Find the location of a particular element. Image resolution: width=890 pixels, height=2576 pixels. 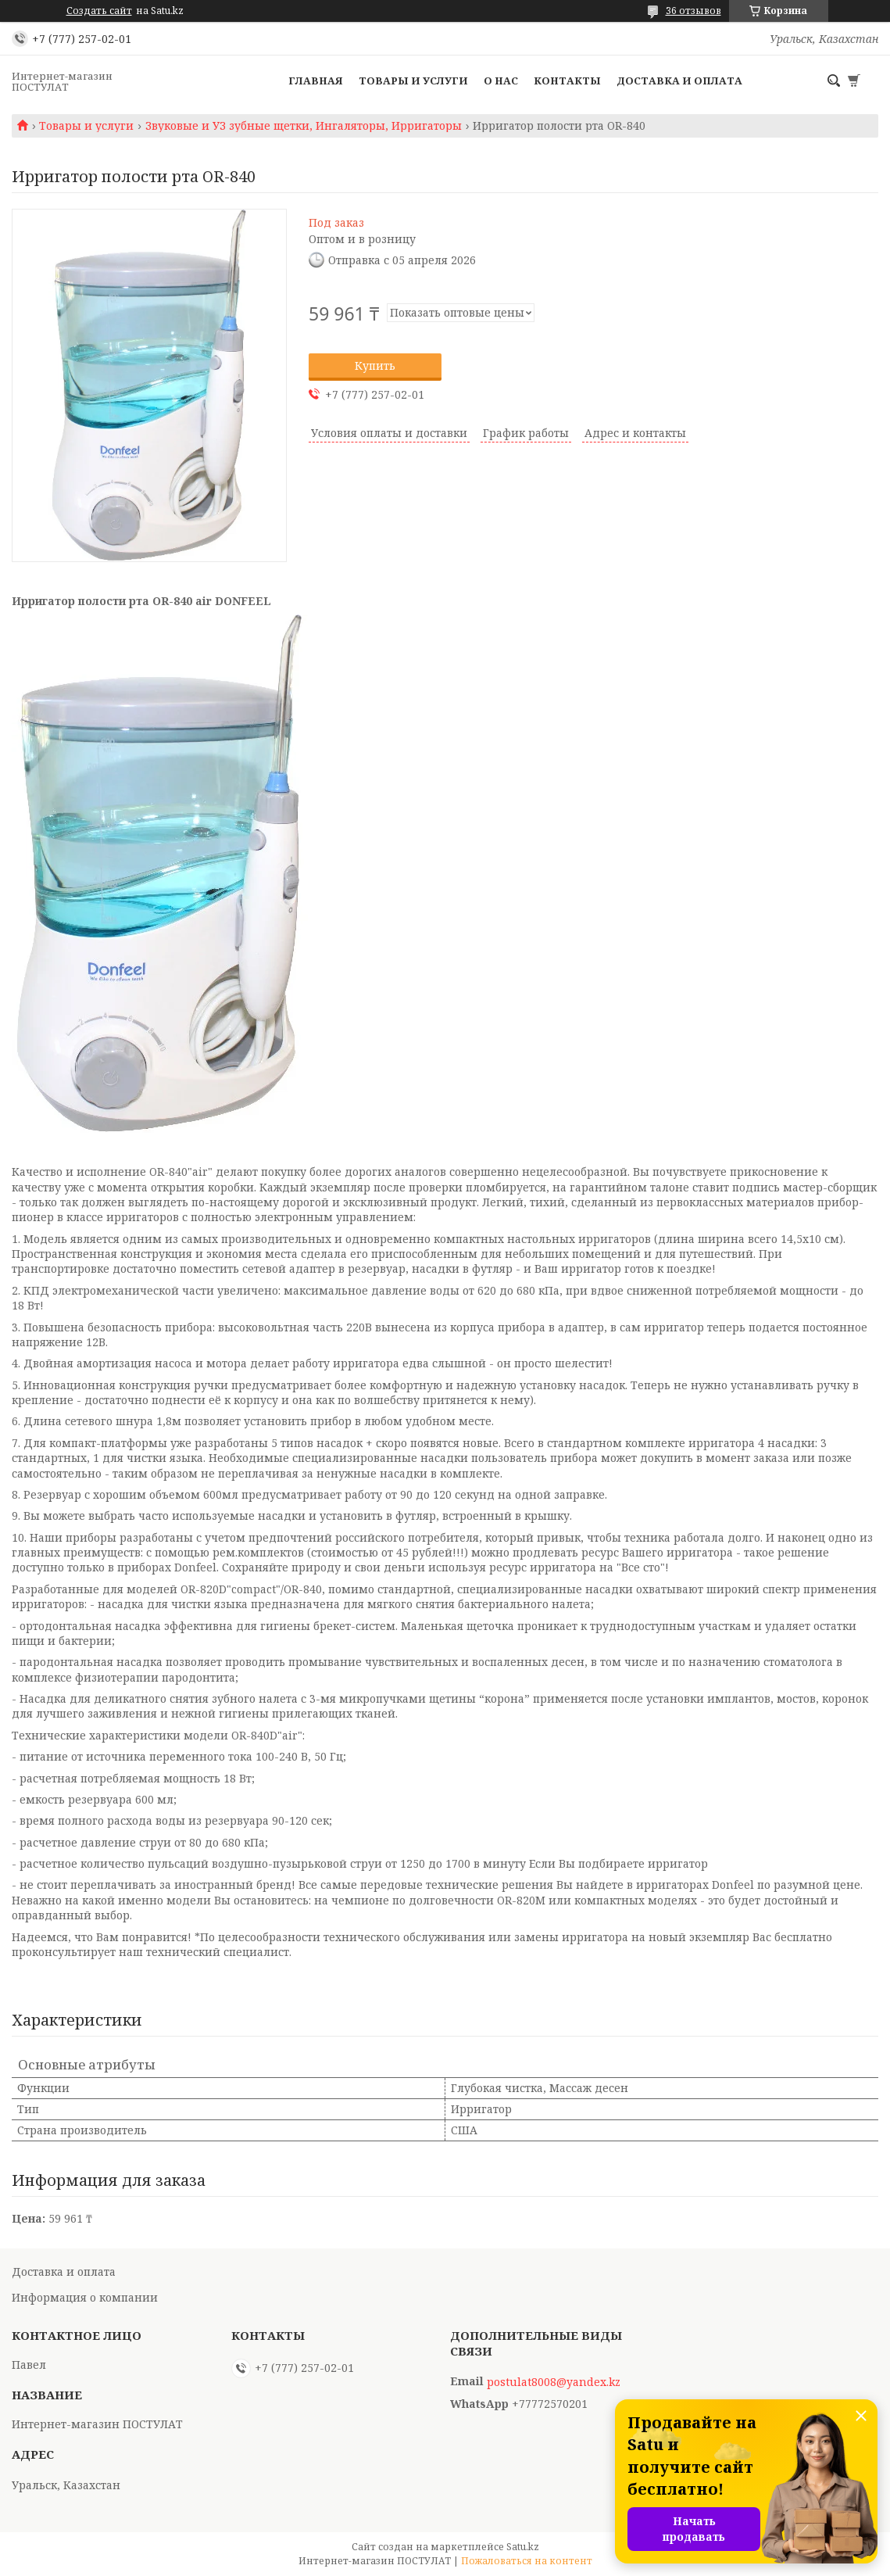

Satu.kz is located at coordinates (522, 2546).